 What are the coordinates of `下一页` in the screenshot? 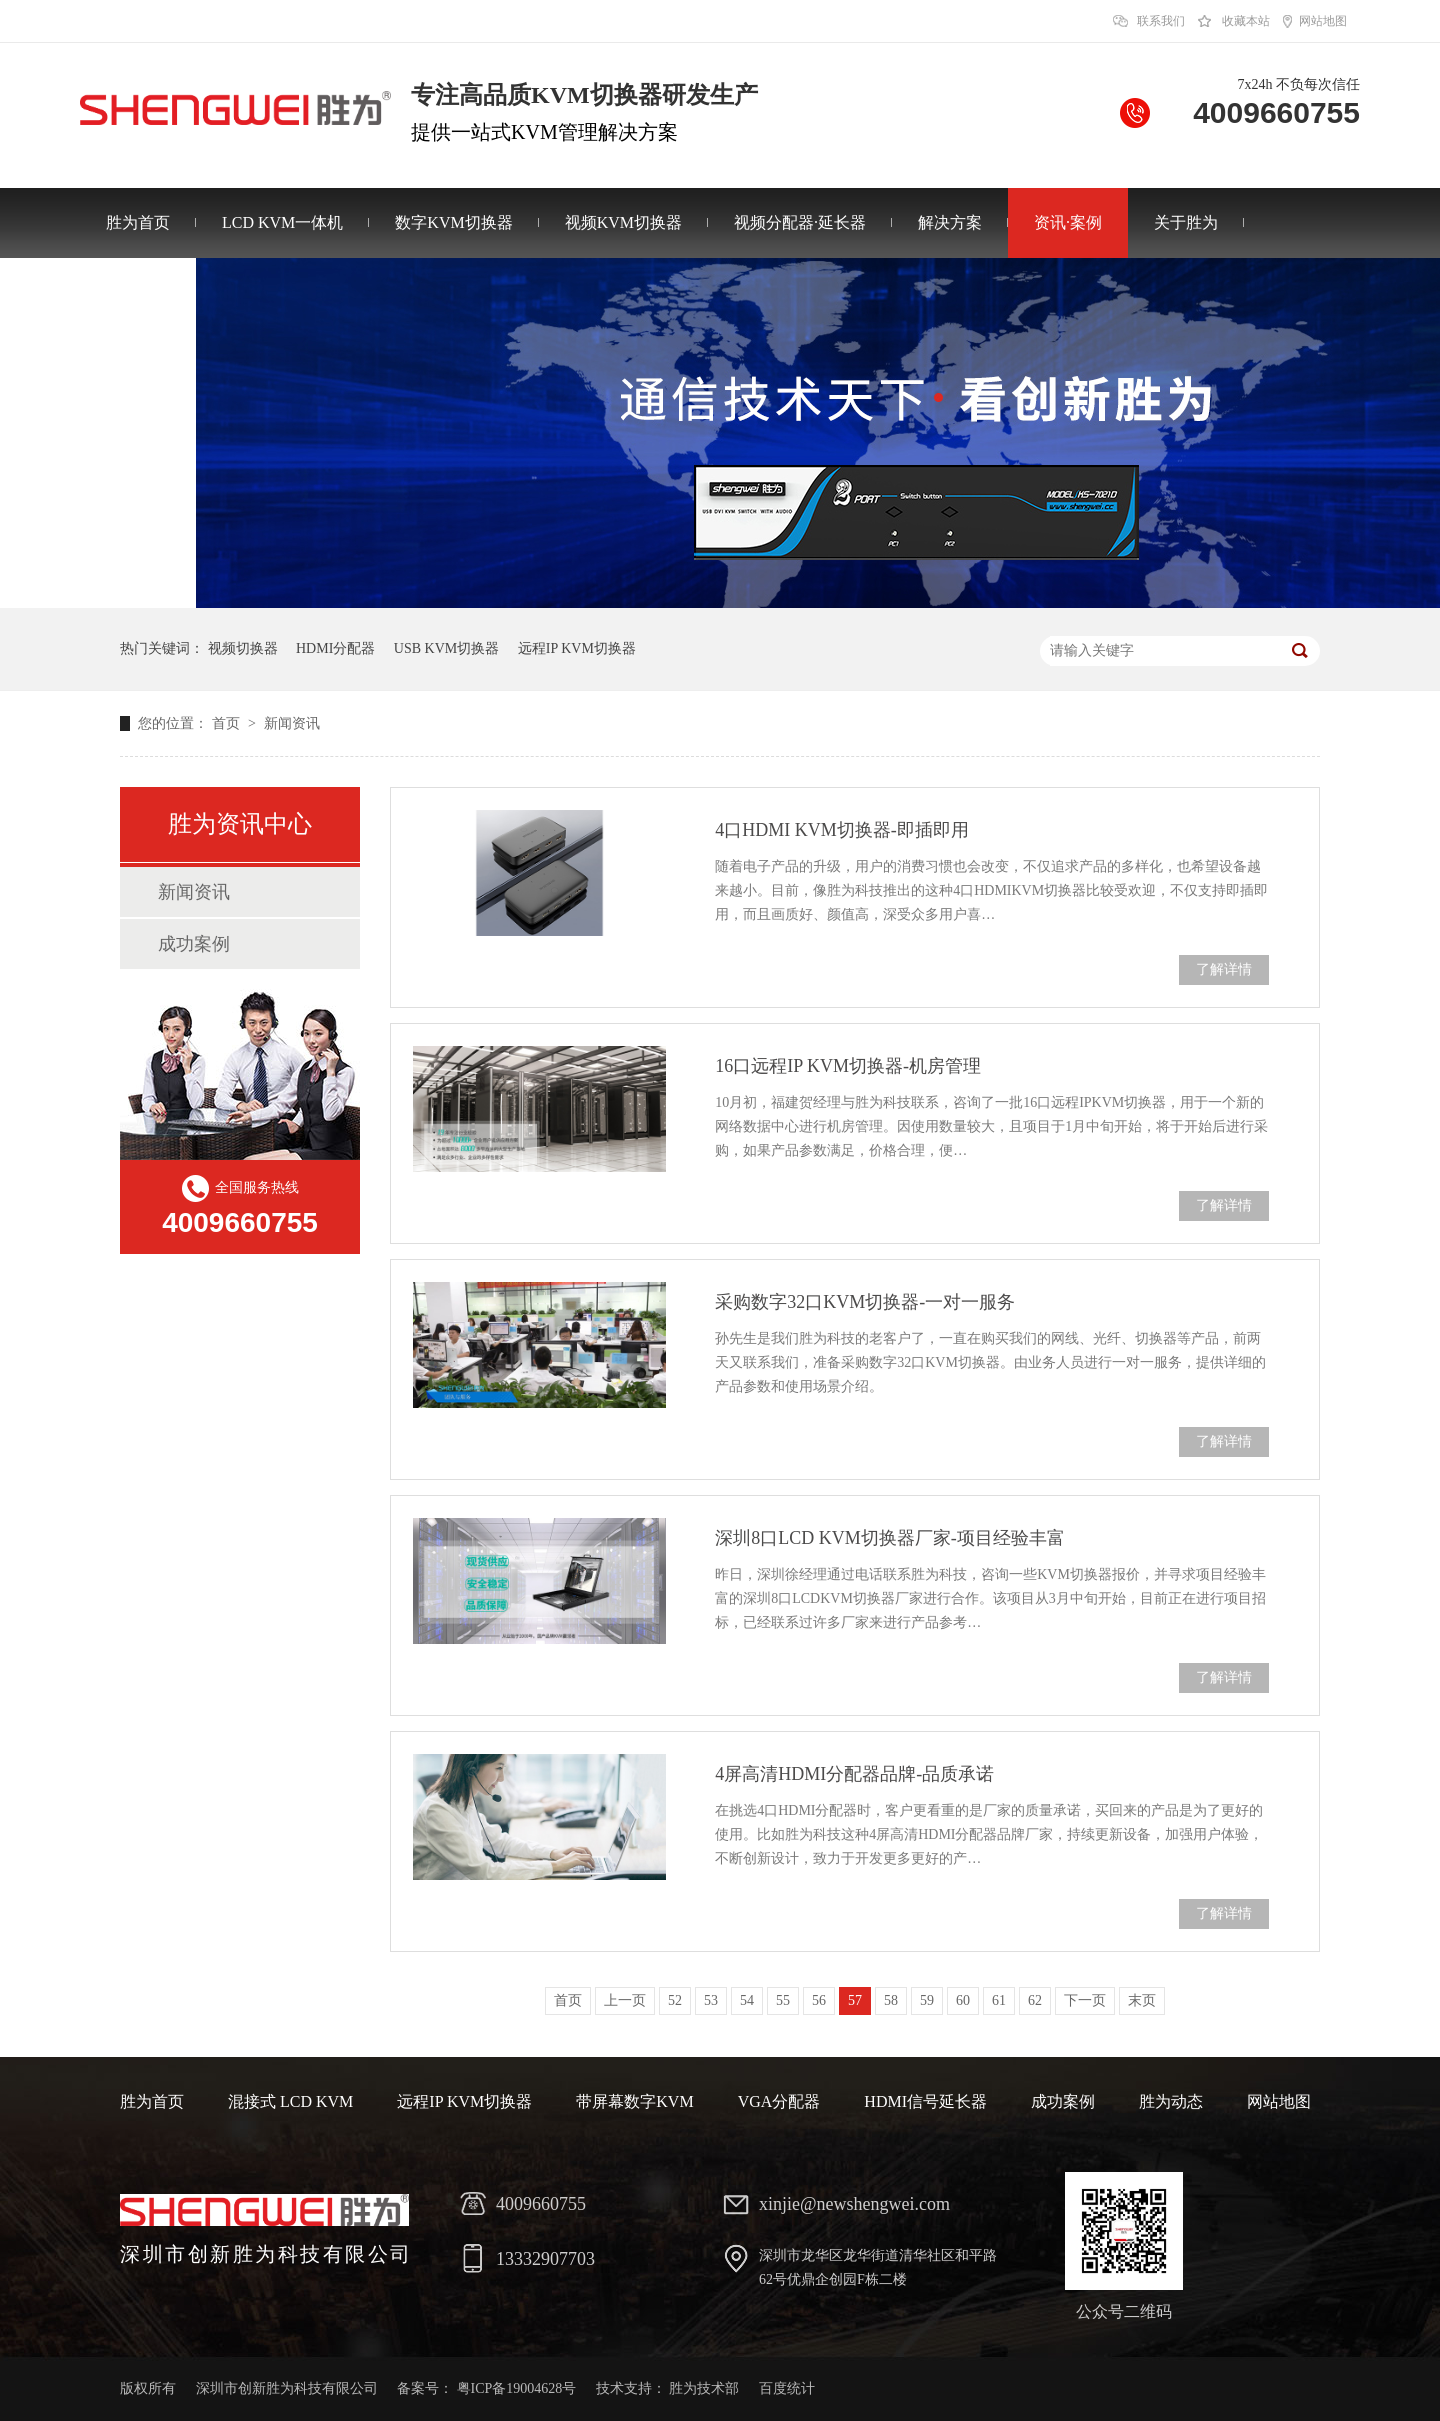 It's located at (1085, 2000).